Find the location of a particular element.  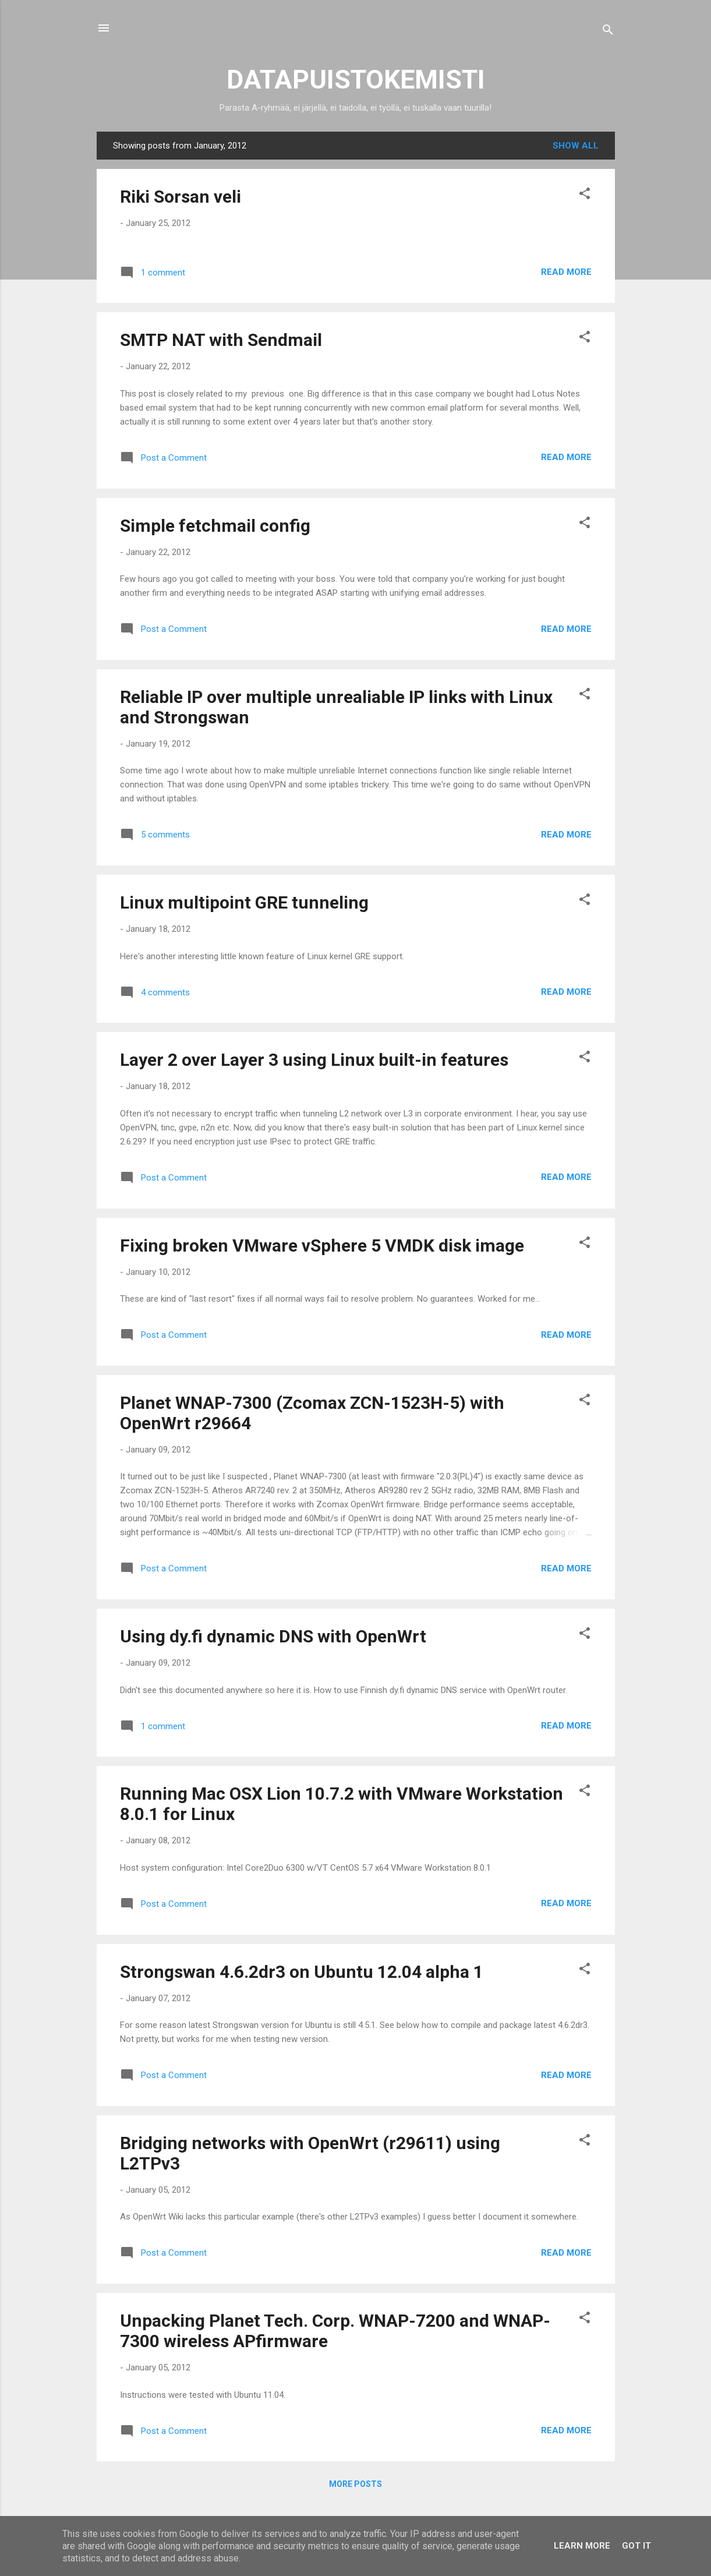

More posts is located at coordinates (355, 2484).